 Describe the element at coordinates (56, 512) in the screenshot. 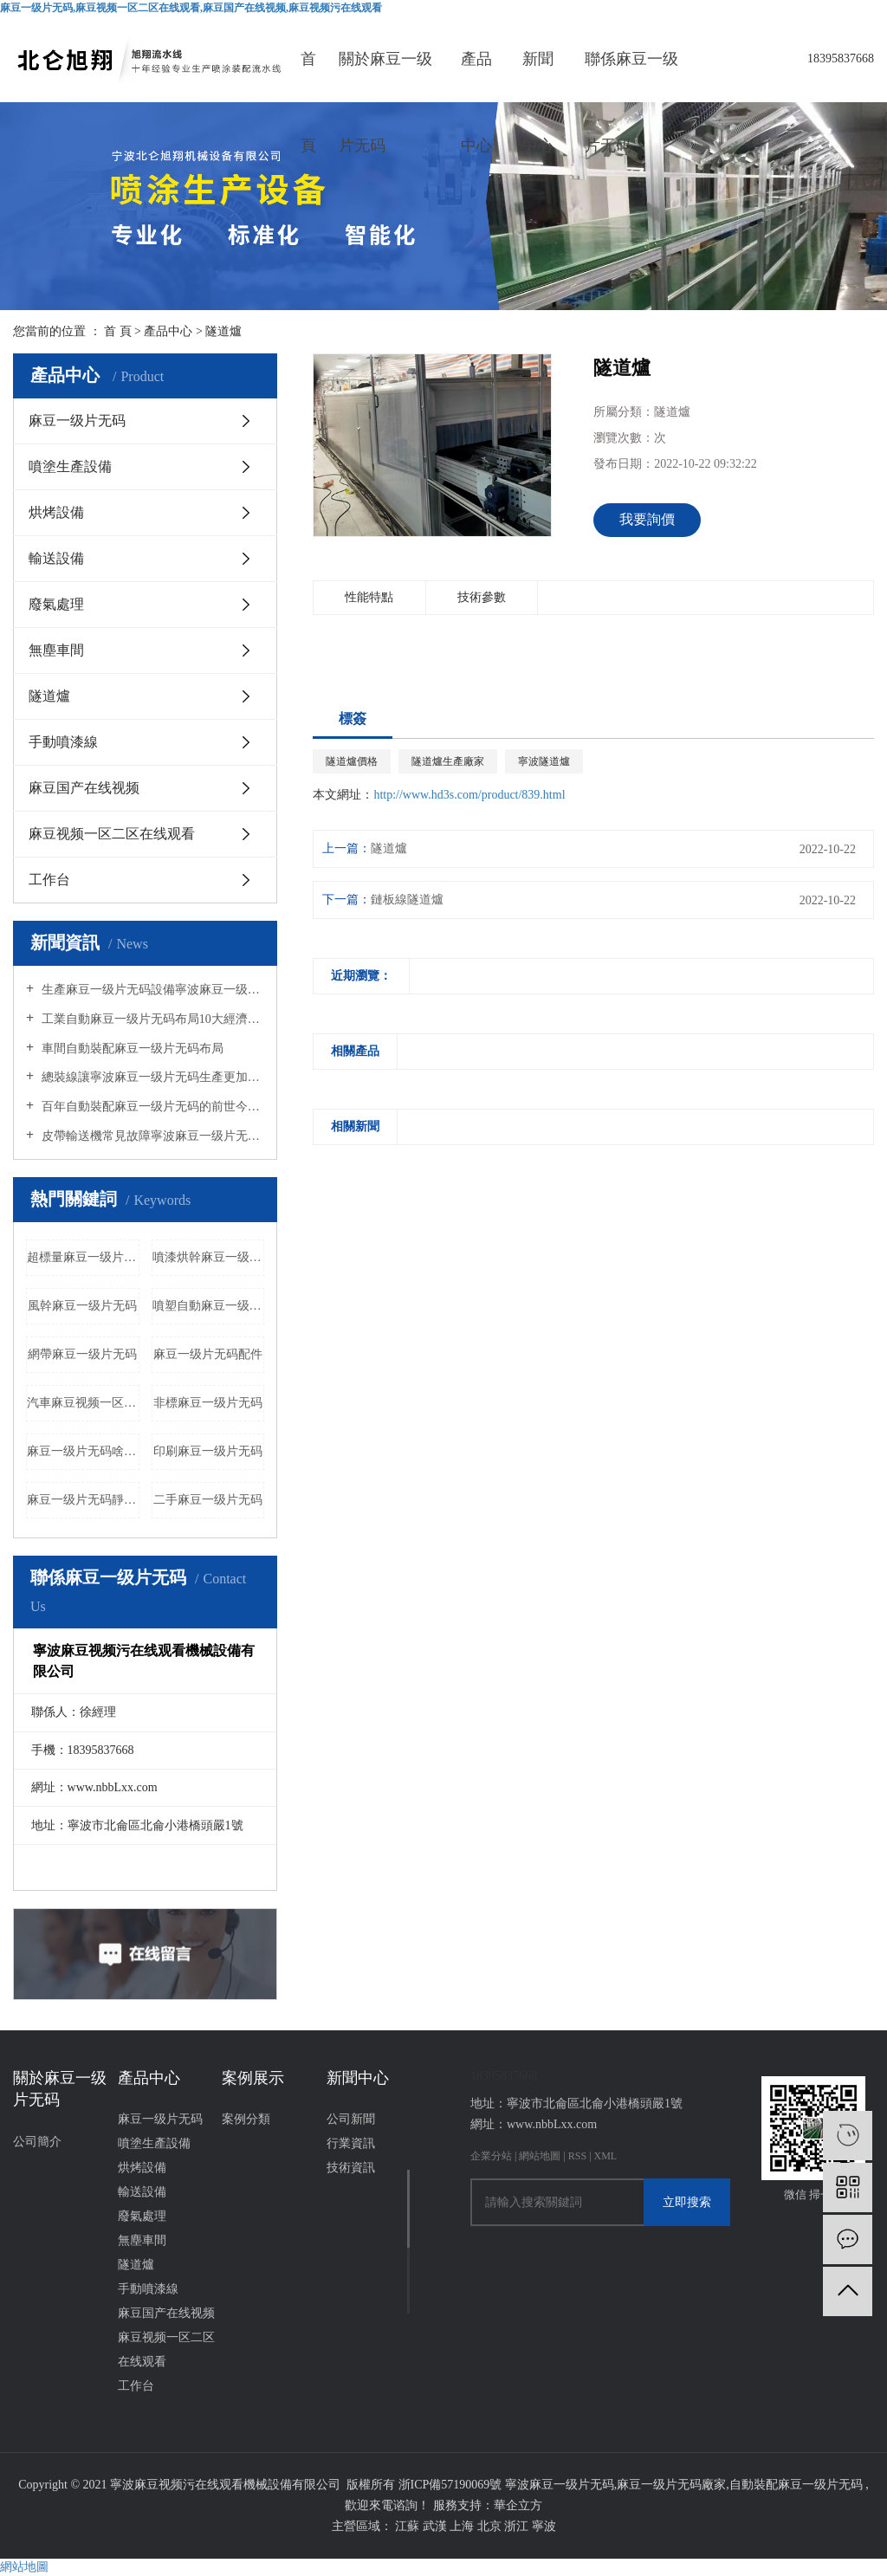

I see `烘烤設備` at that location.